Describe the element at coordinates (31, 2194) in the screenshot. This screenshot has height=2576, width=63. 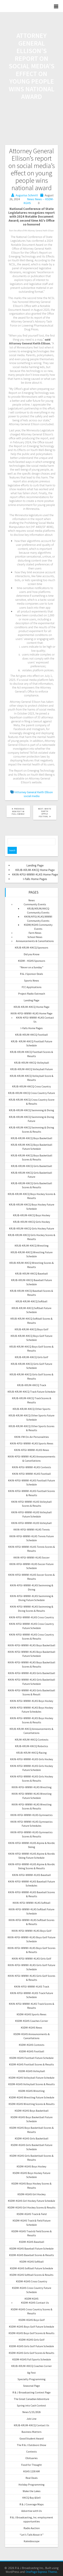
I see `KSDM-KGHS Girl Hockey` at that location.